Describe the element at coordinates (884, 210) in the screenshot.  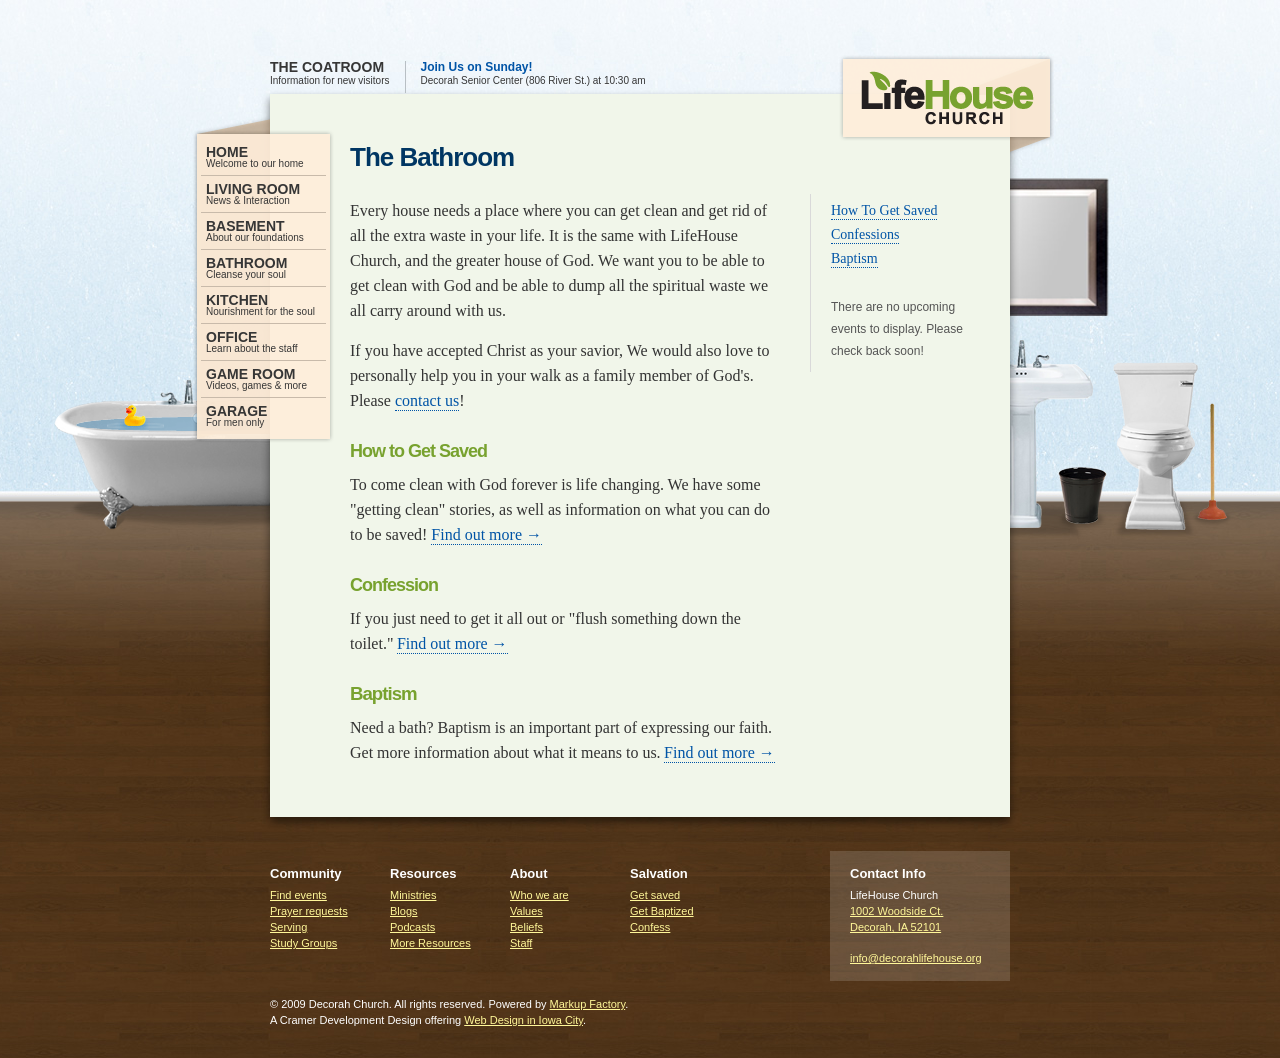
I see `How To Get Saved` at that location.